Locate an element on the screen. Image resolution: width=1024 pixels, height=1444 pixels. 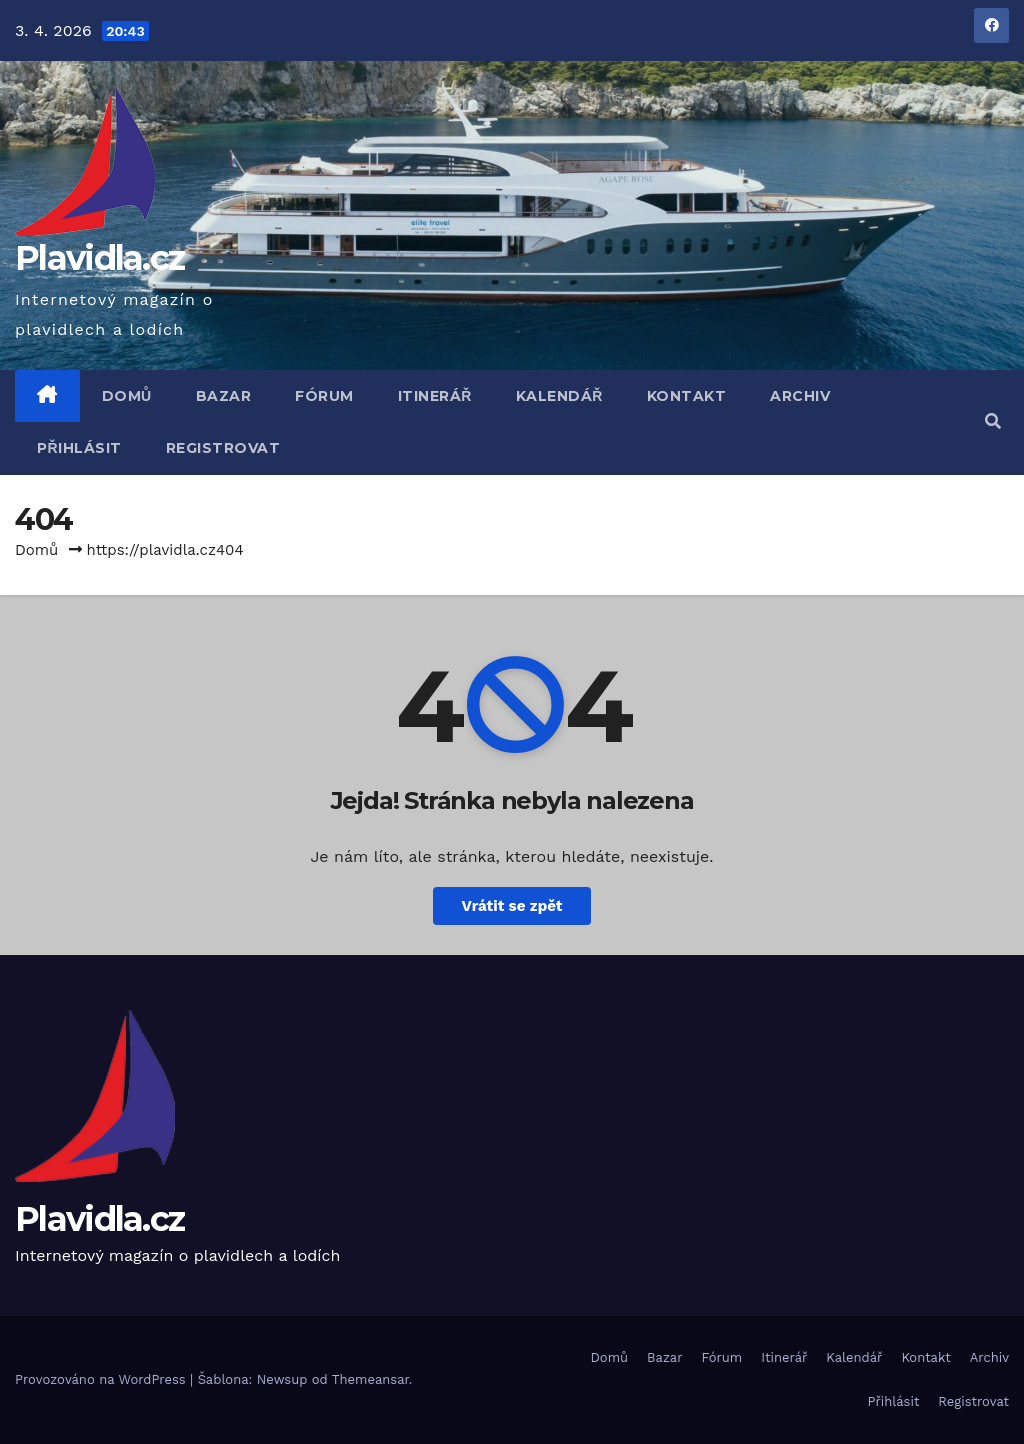
Itinerář is located at coordinates (435, 396).